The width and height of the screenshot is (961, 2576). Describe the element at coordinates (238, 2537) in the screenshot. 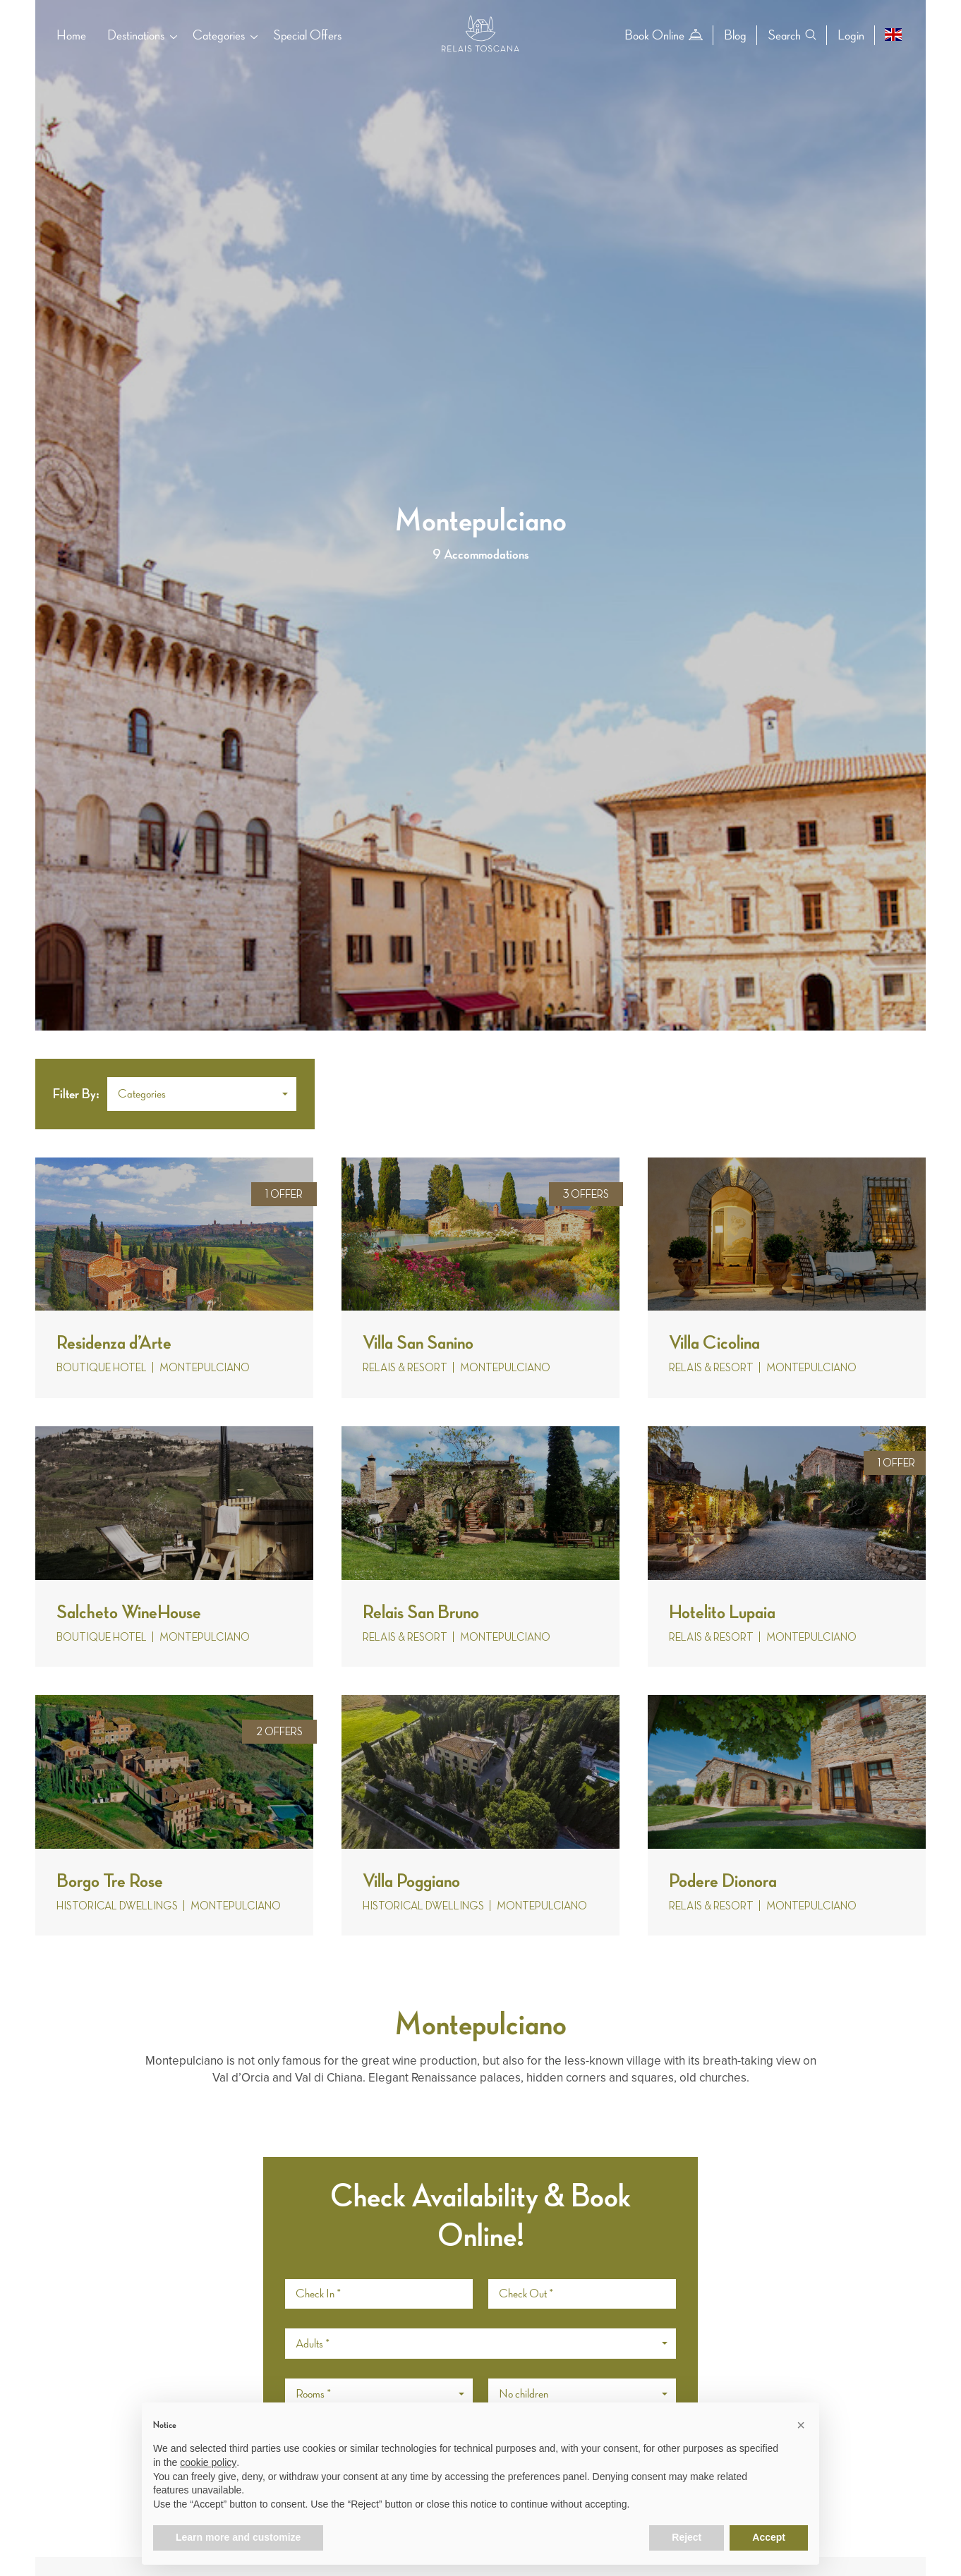

I see `Learn more and customize [button]` at that location.